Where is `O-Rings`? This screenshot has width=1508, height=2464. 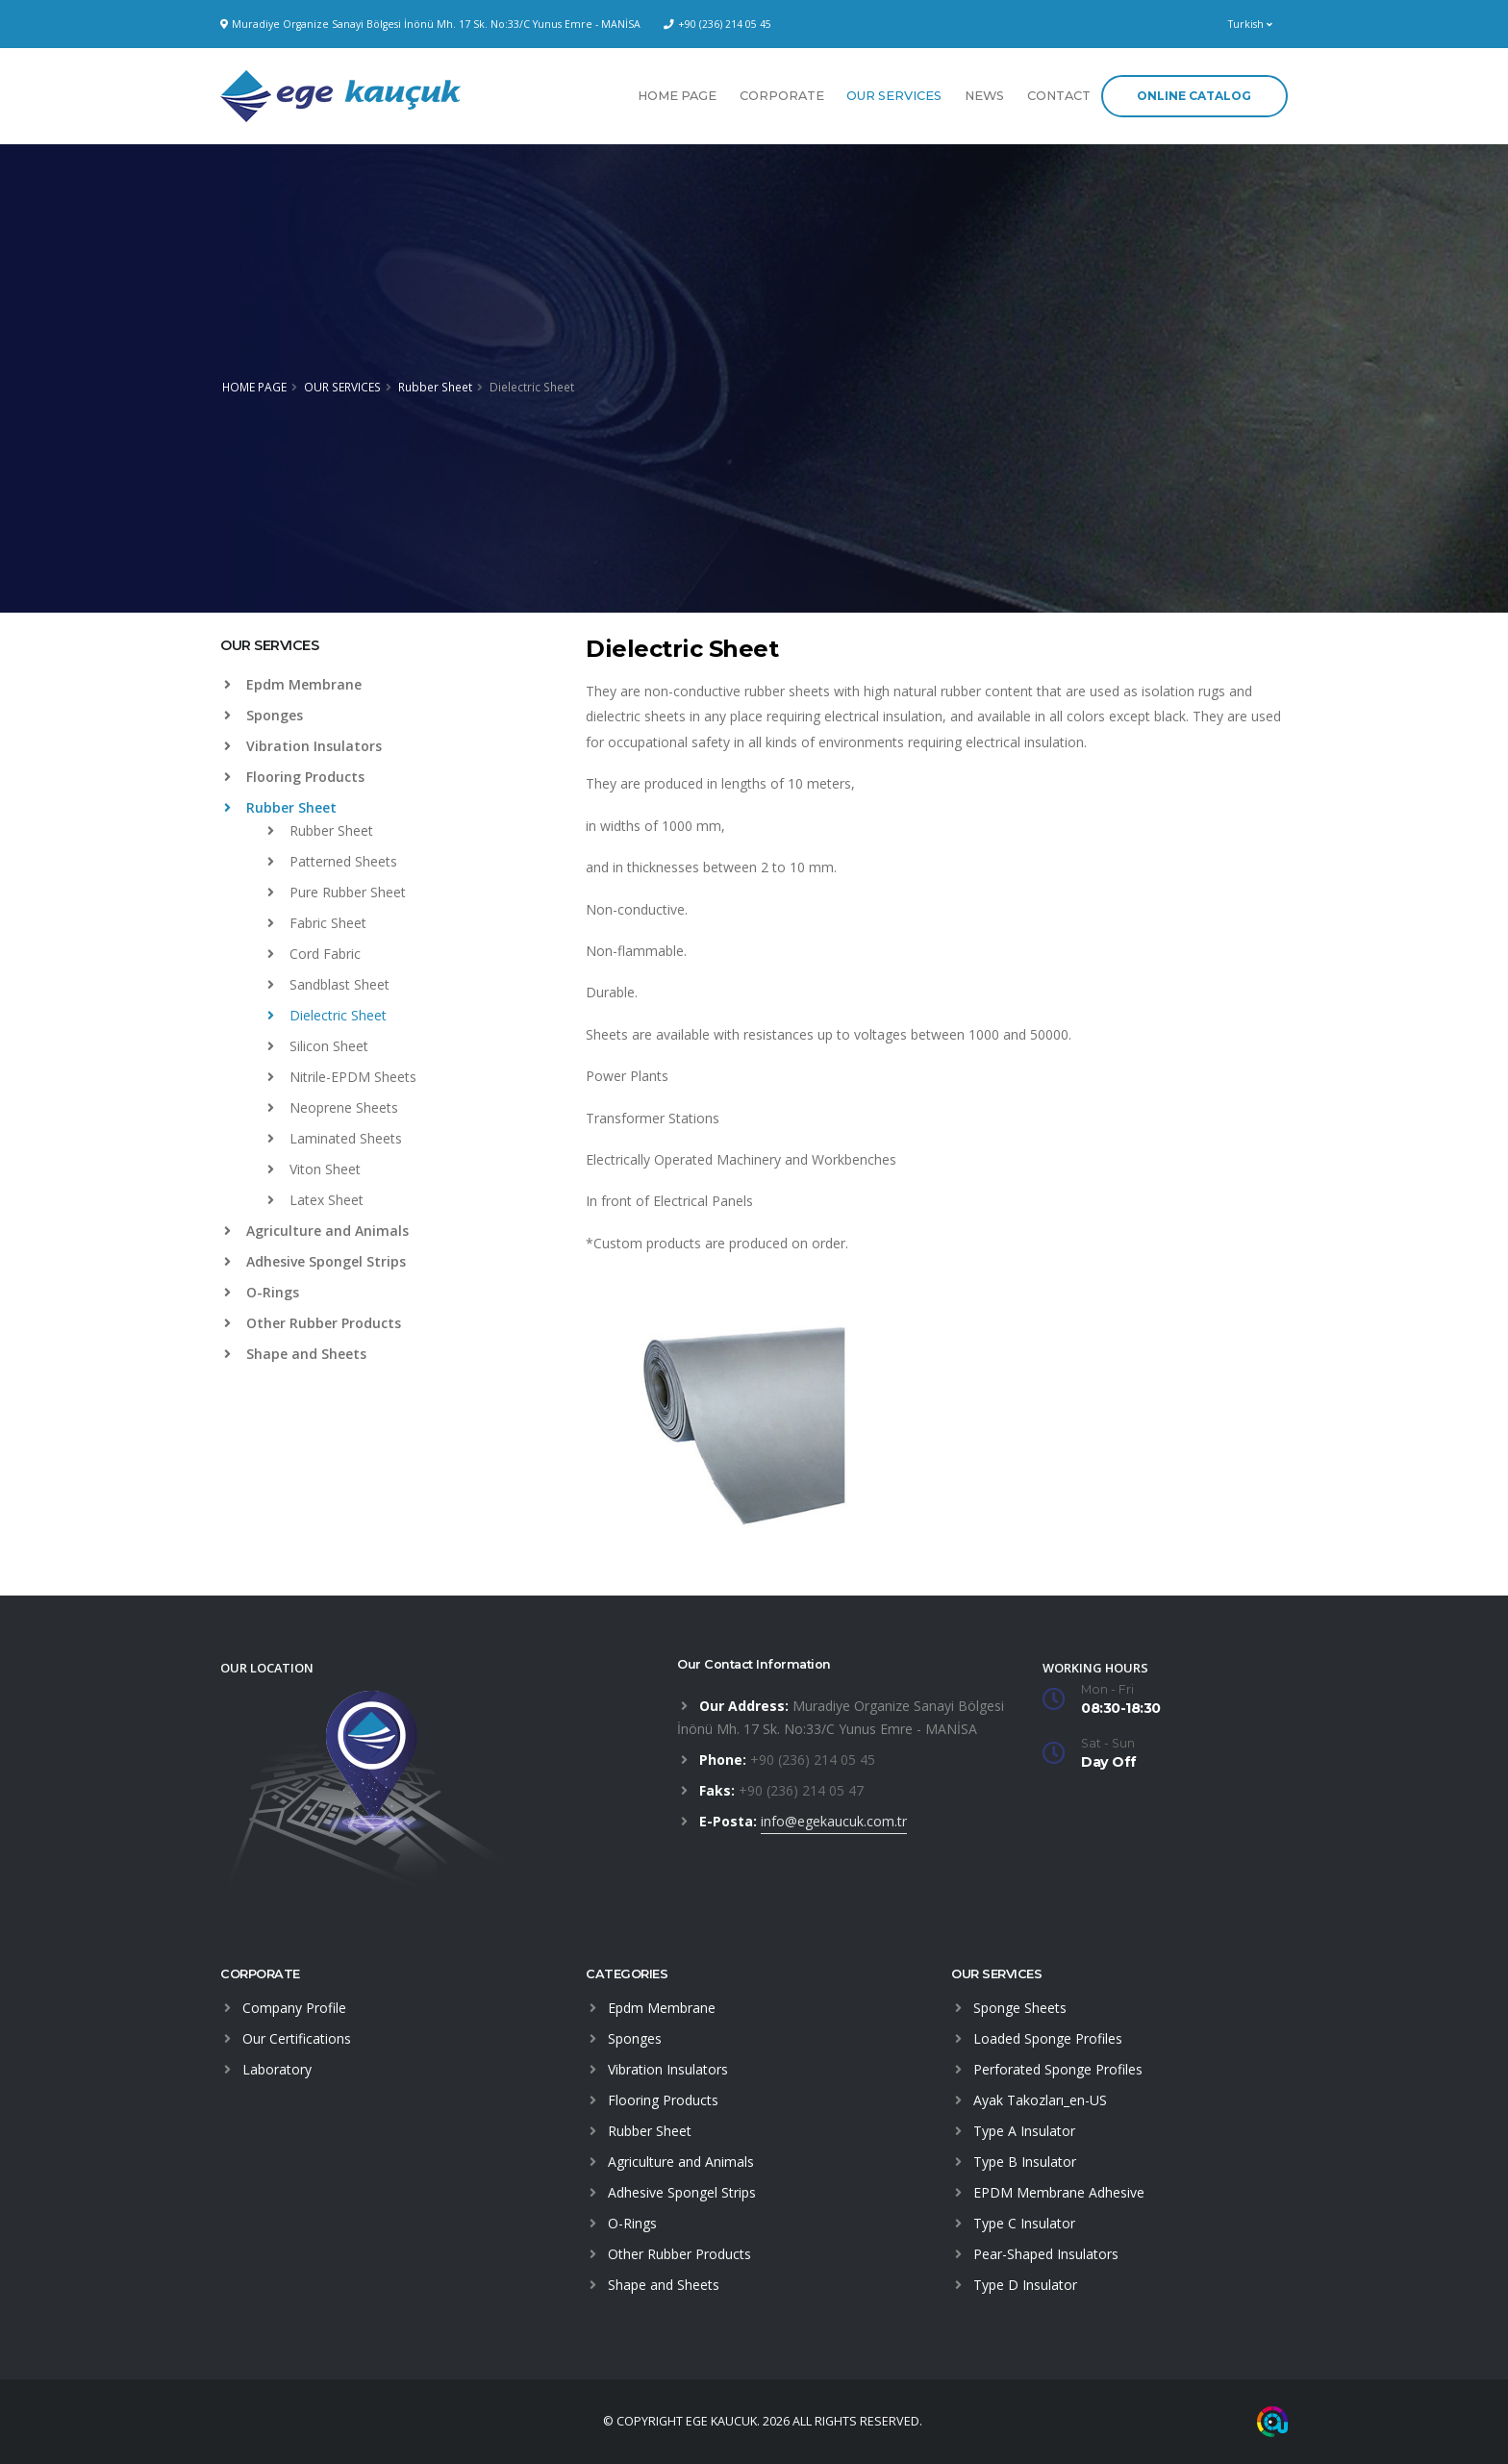 O-Rings is located at coordinates (261, 1292).